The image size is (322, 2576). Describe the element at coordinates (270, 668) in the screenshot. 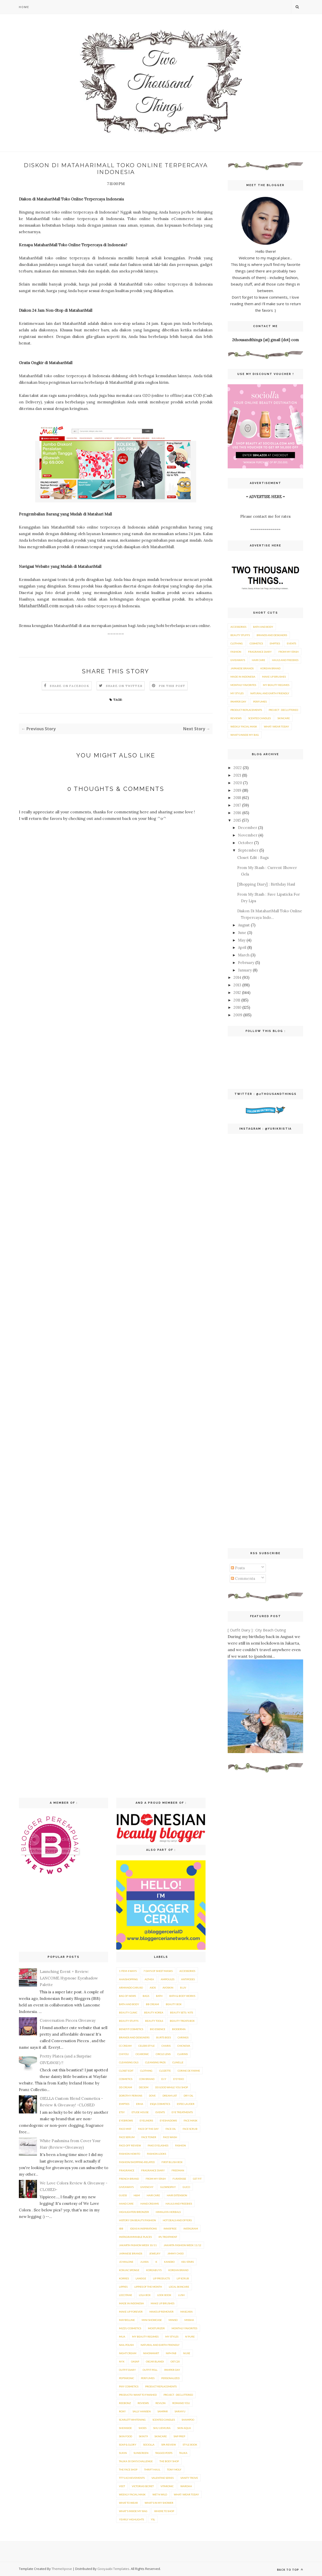

I see `Korean Brand` at that location.